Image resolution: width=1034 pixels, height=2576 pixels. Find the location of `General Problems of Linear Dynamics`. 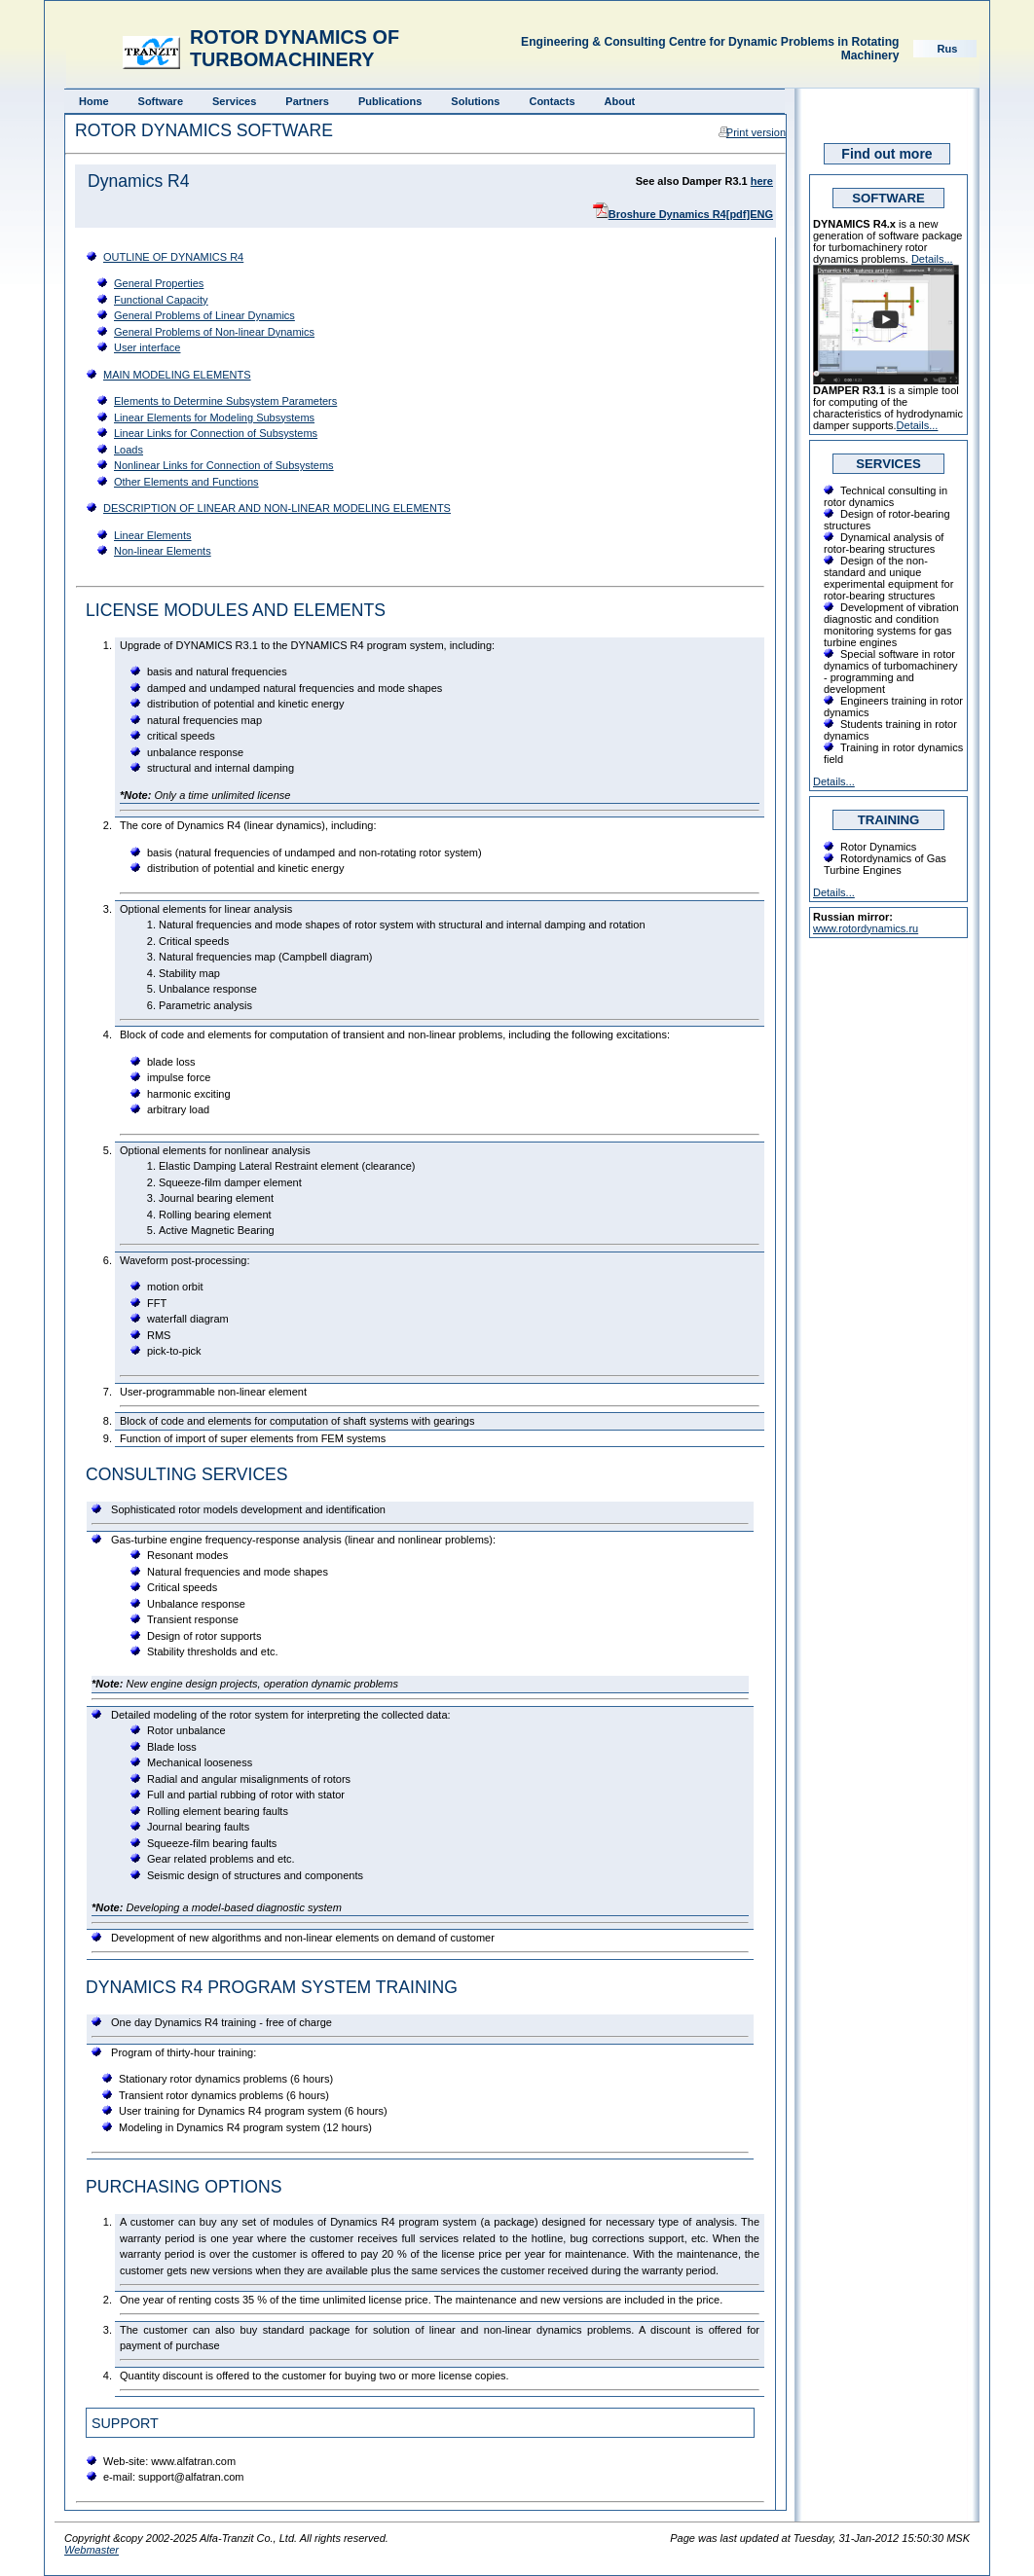

General Problems of Linear Dynamics is located at coordinates (204, 315).